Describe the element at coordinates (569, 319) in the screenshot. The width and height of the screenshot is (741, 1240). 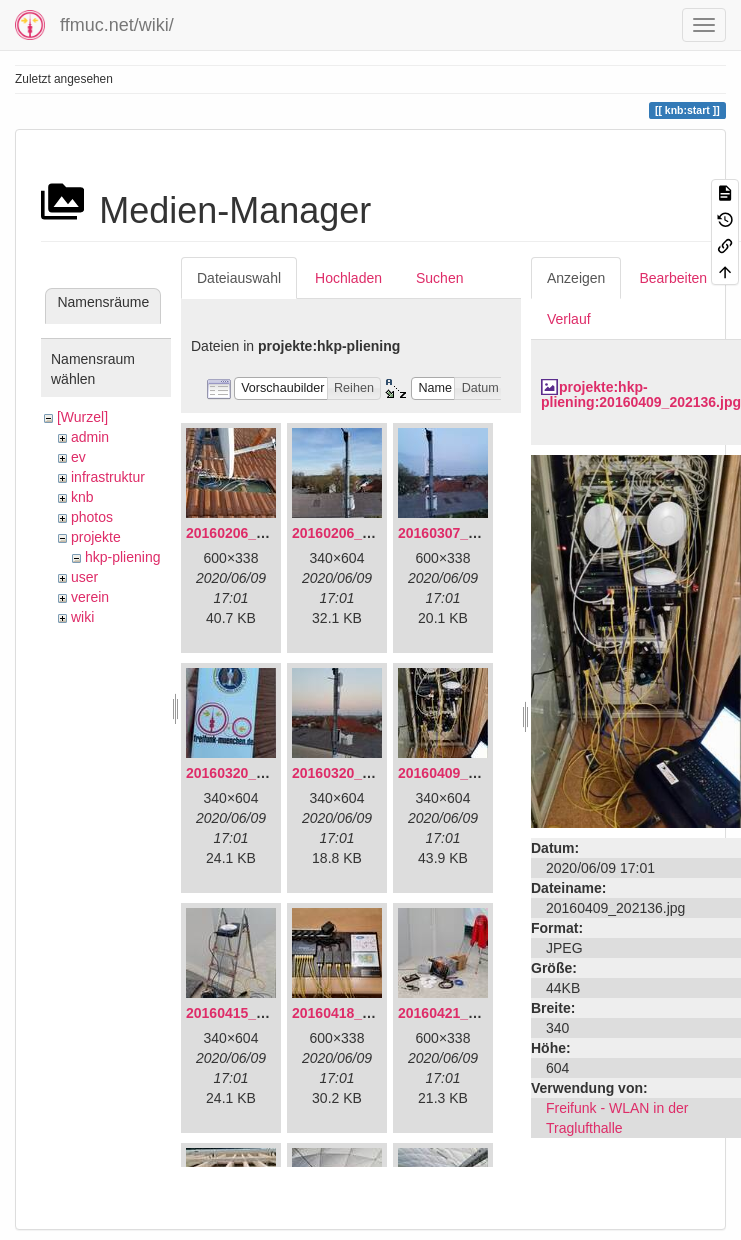
I see `Verlauf` at that location.